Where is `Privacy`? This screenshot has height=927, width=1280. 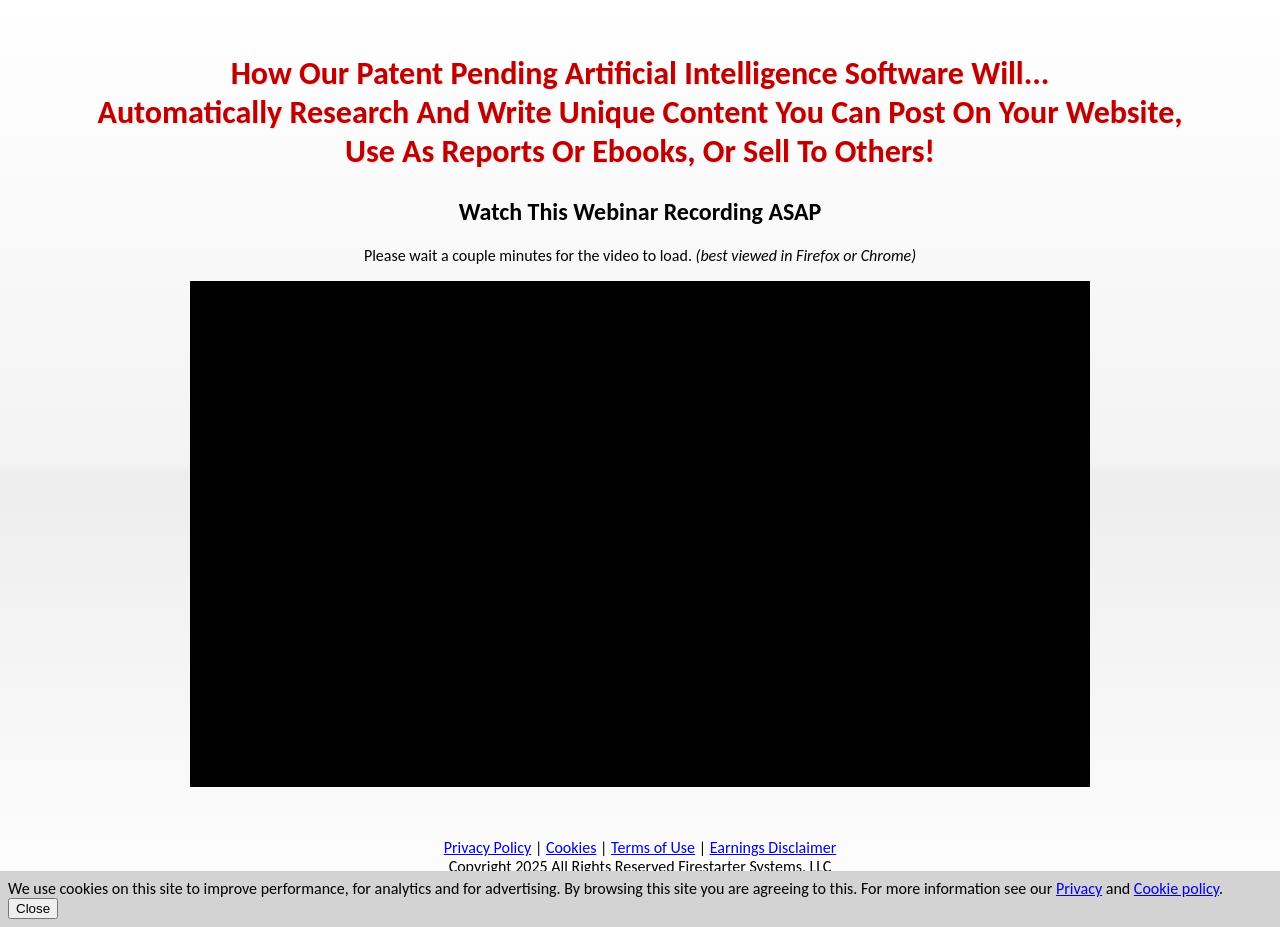 Privacy is located at coordinates (1079, 888).